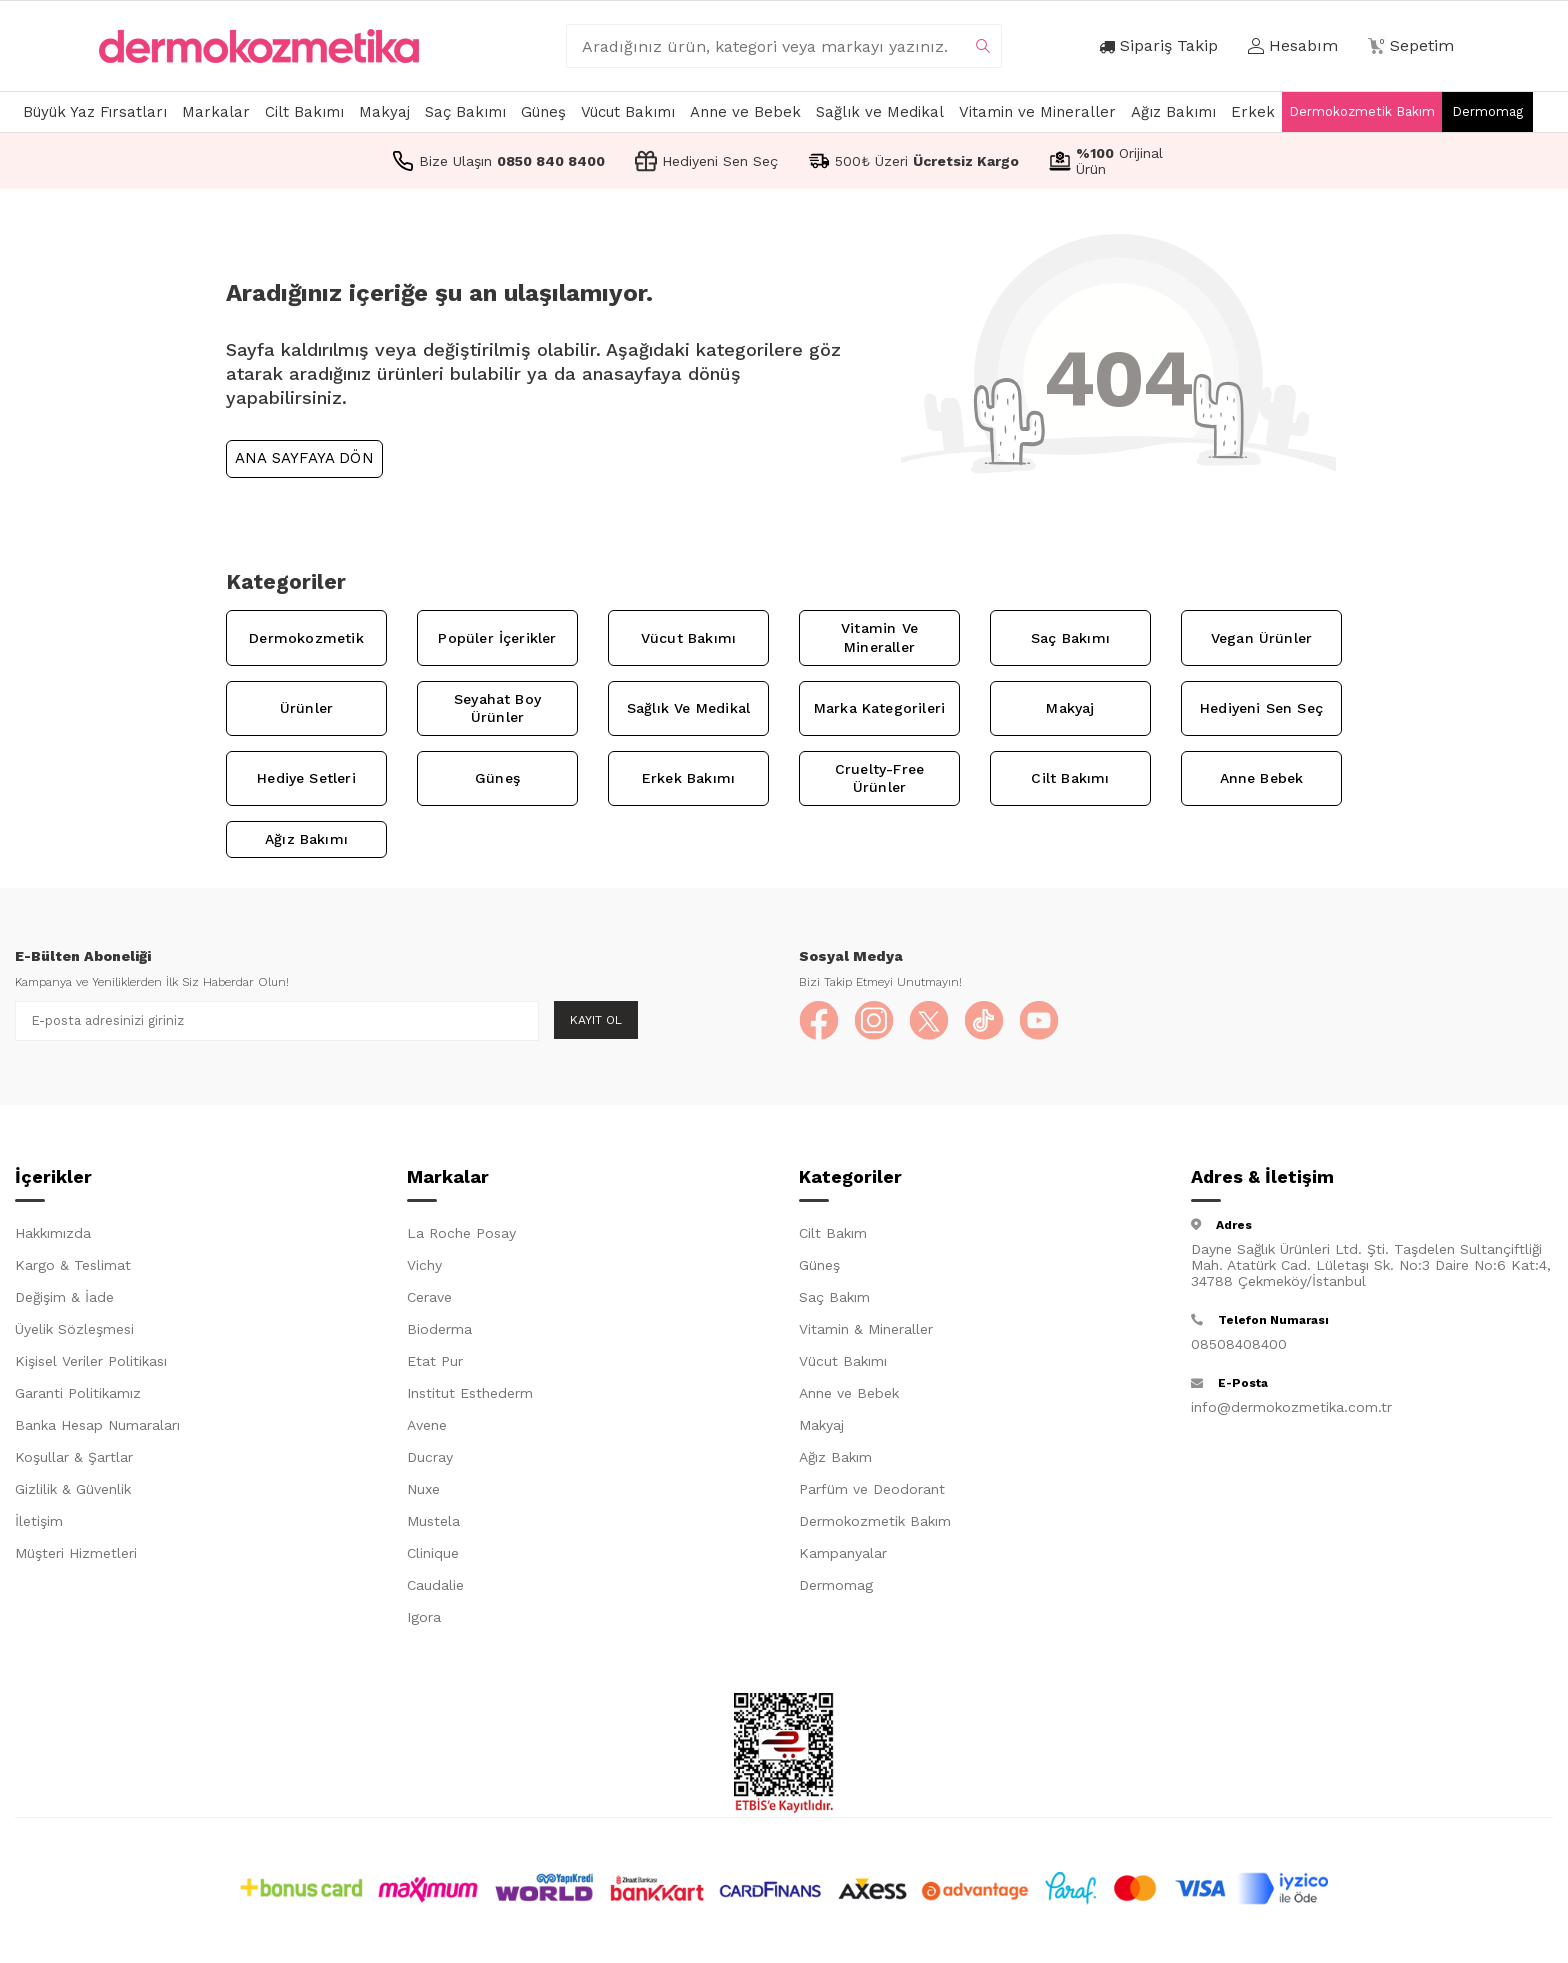 This screenshot has height=1963, width=1568. What do you see at coordinates (874, 1021) in the screenshot?
I see `[Instagram]` at bounding box center [874, 1021].